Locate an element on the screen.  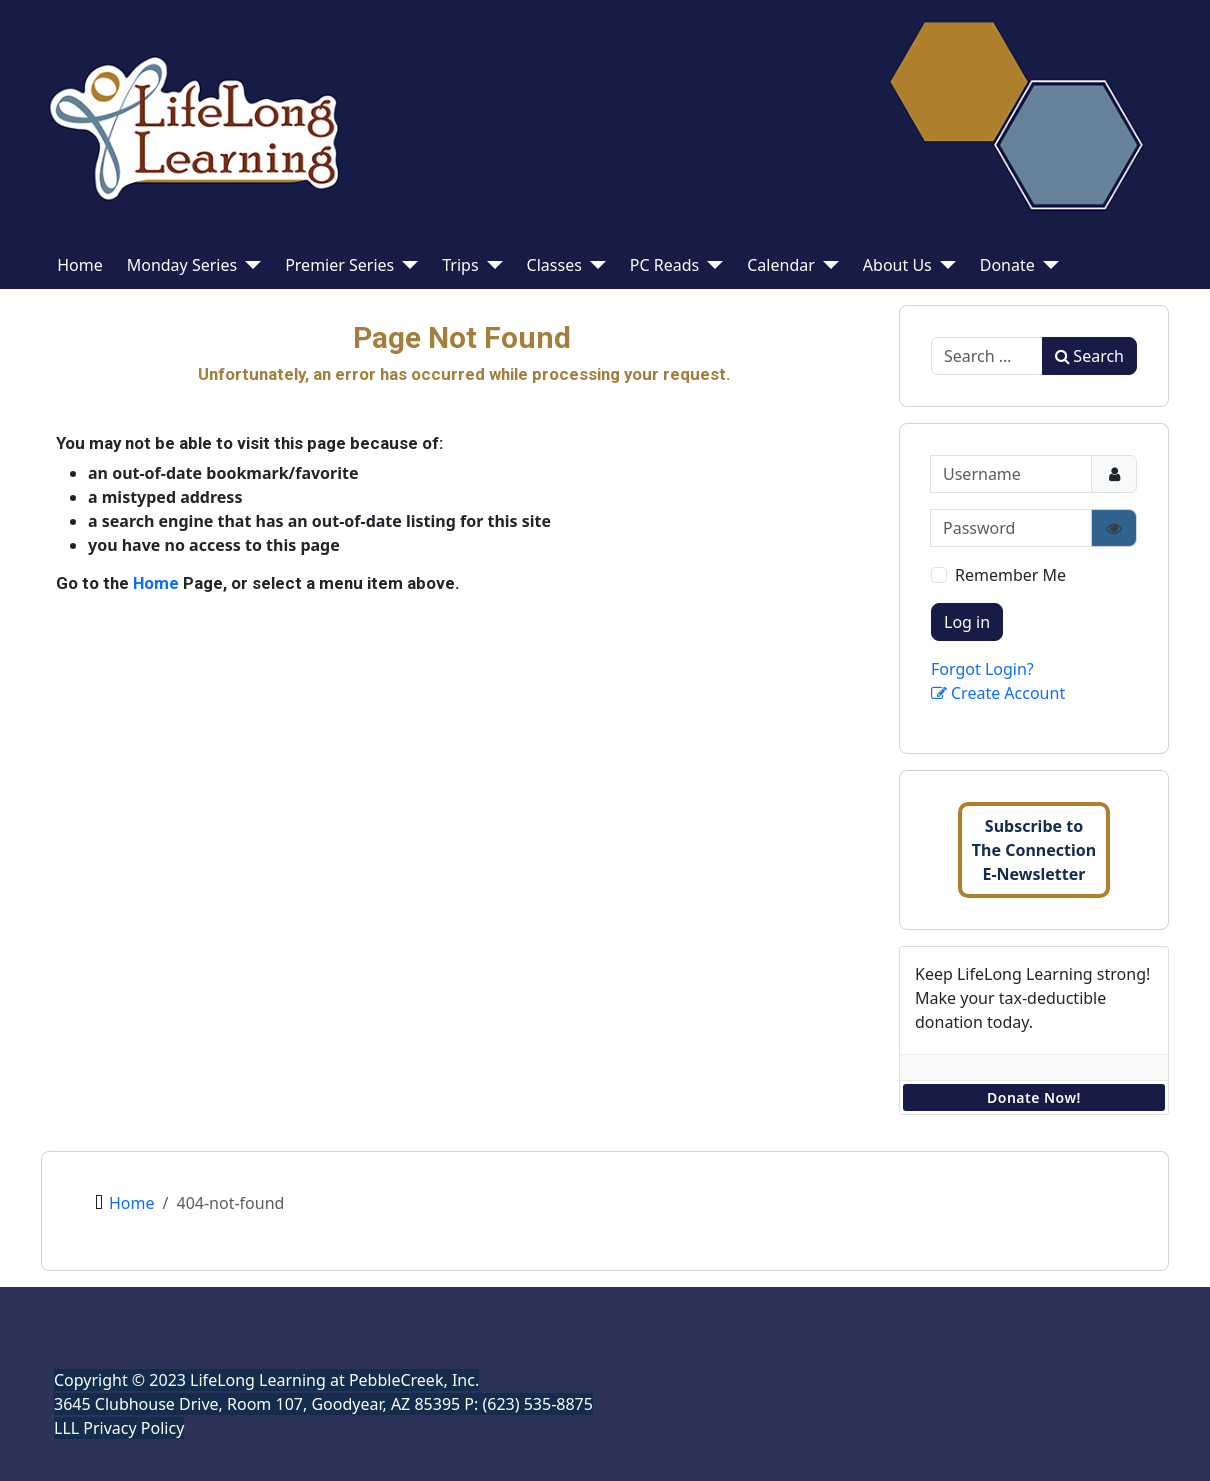
Subscribe toThe ConnectionE-Newsletter is located at coordinates (1034, 850).